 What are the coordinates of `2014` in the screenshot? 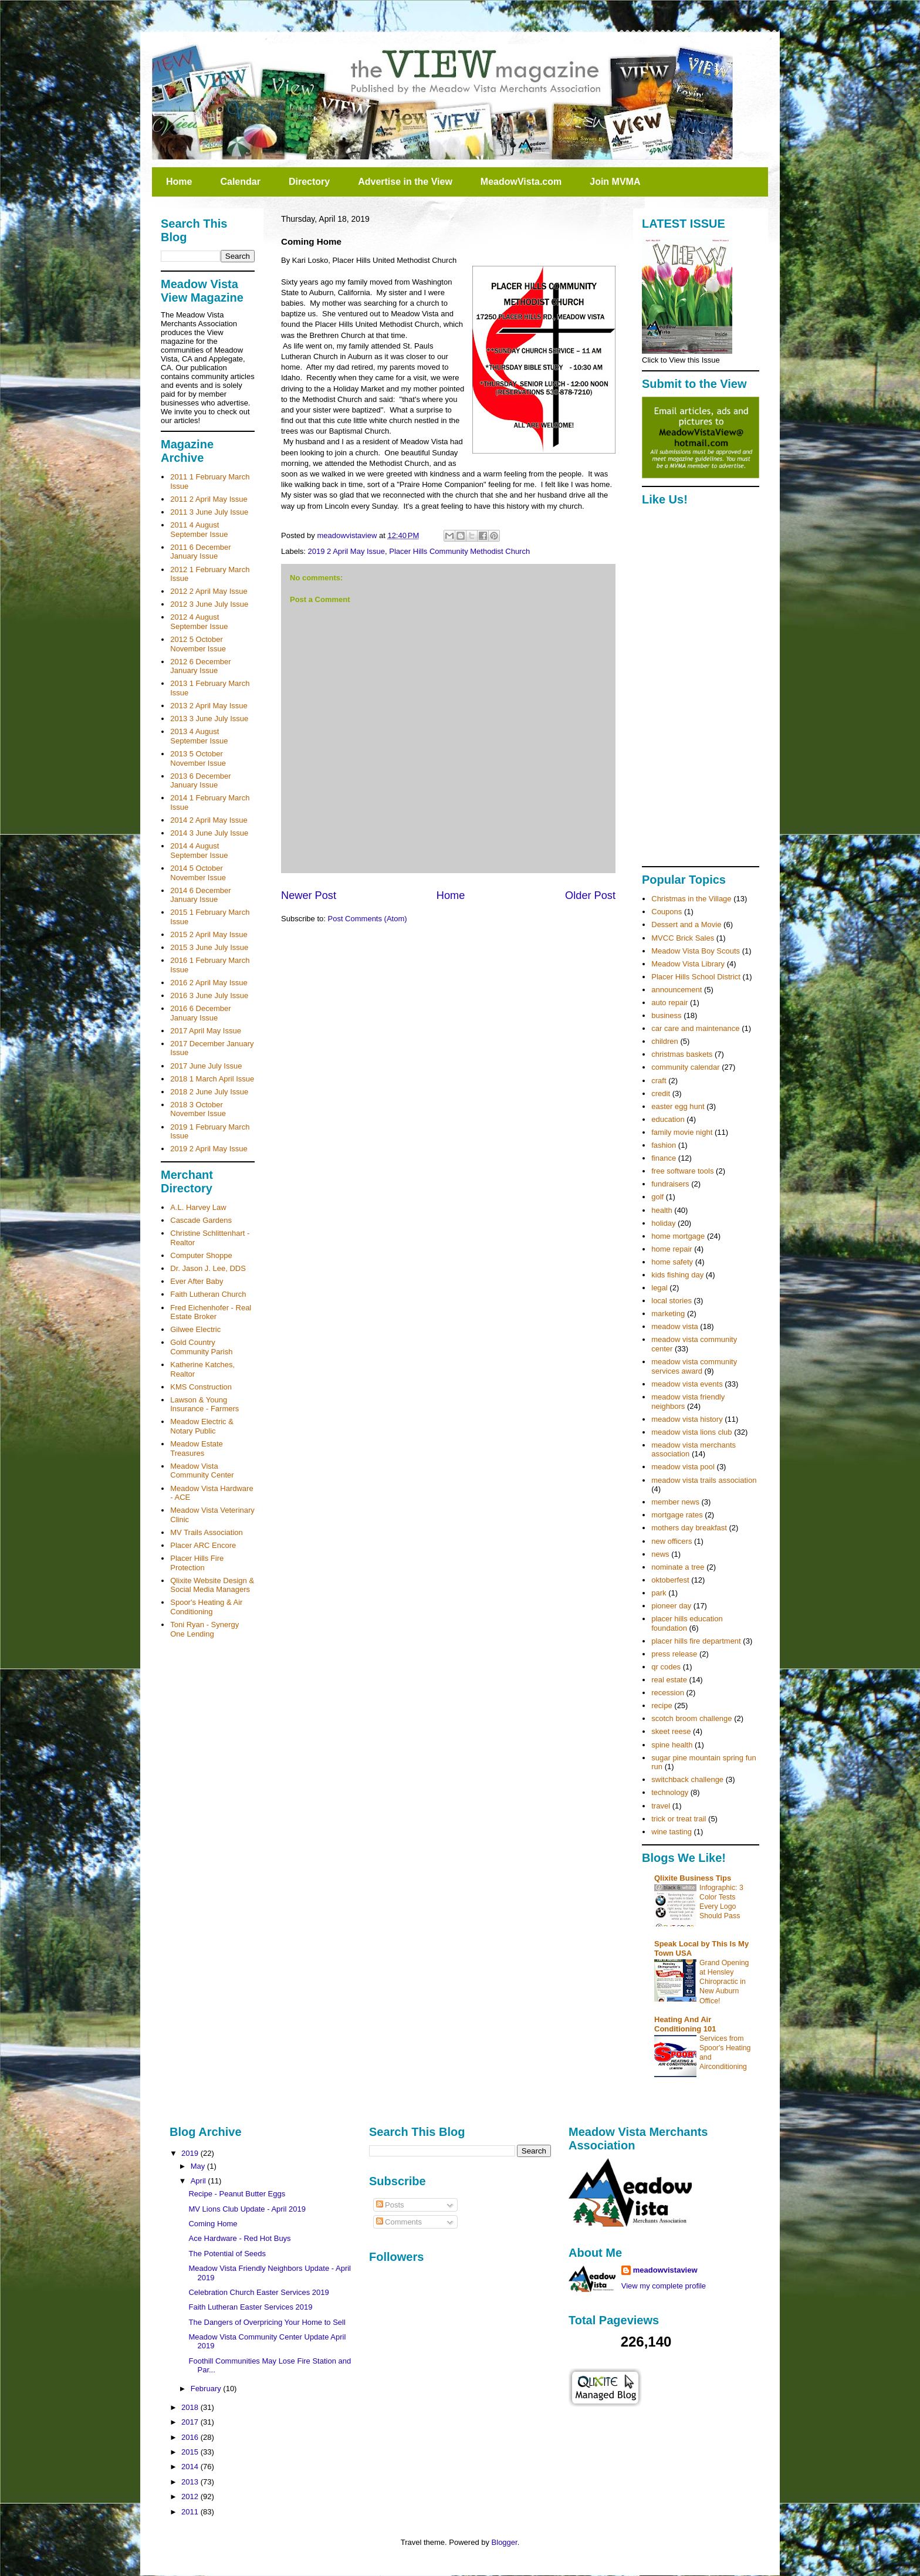 It's located at (191, 2466).